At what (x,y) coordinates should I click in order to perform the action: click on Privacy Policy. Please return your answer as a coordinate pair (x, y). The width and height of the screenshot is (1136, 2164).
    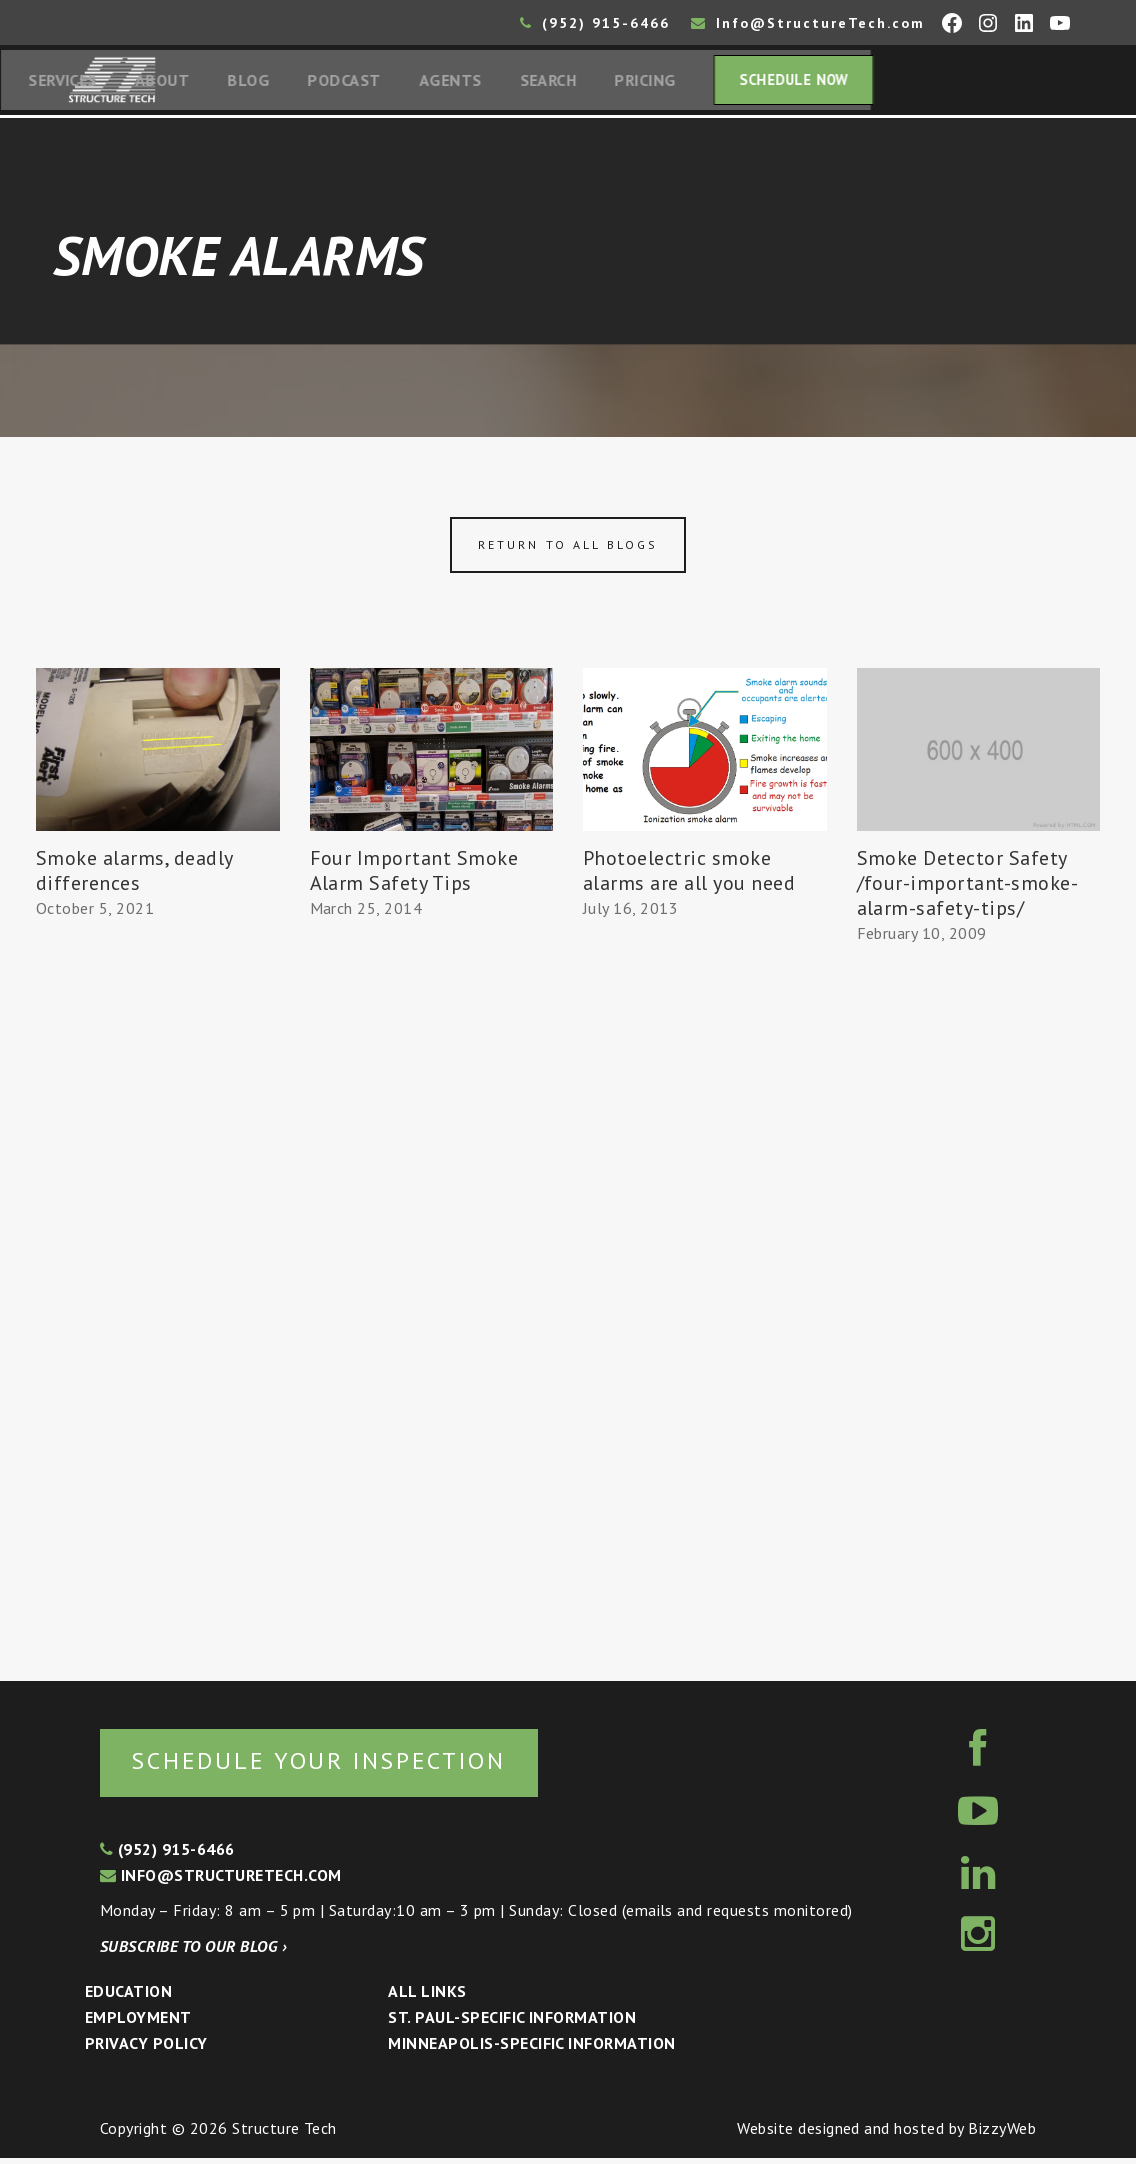
    Looking at the image, I should click on (146, 2049).